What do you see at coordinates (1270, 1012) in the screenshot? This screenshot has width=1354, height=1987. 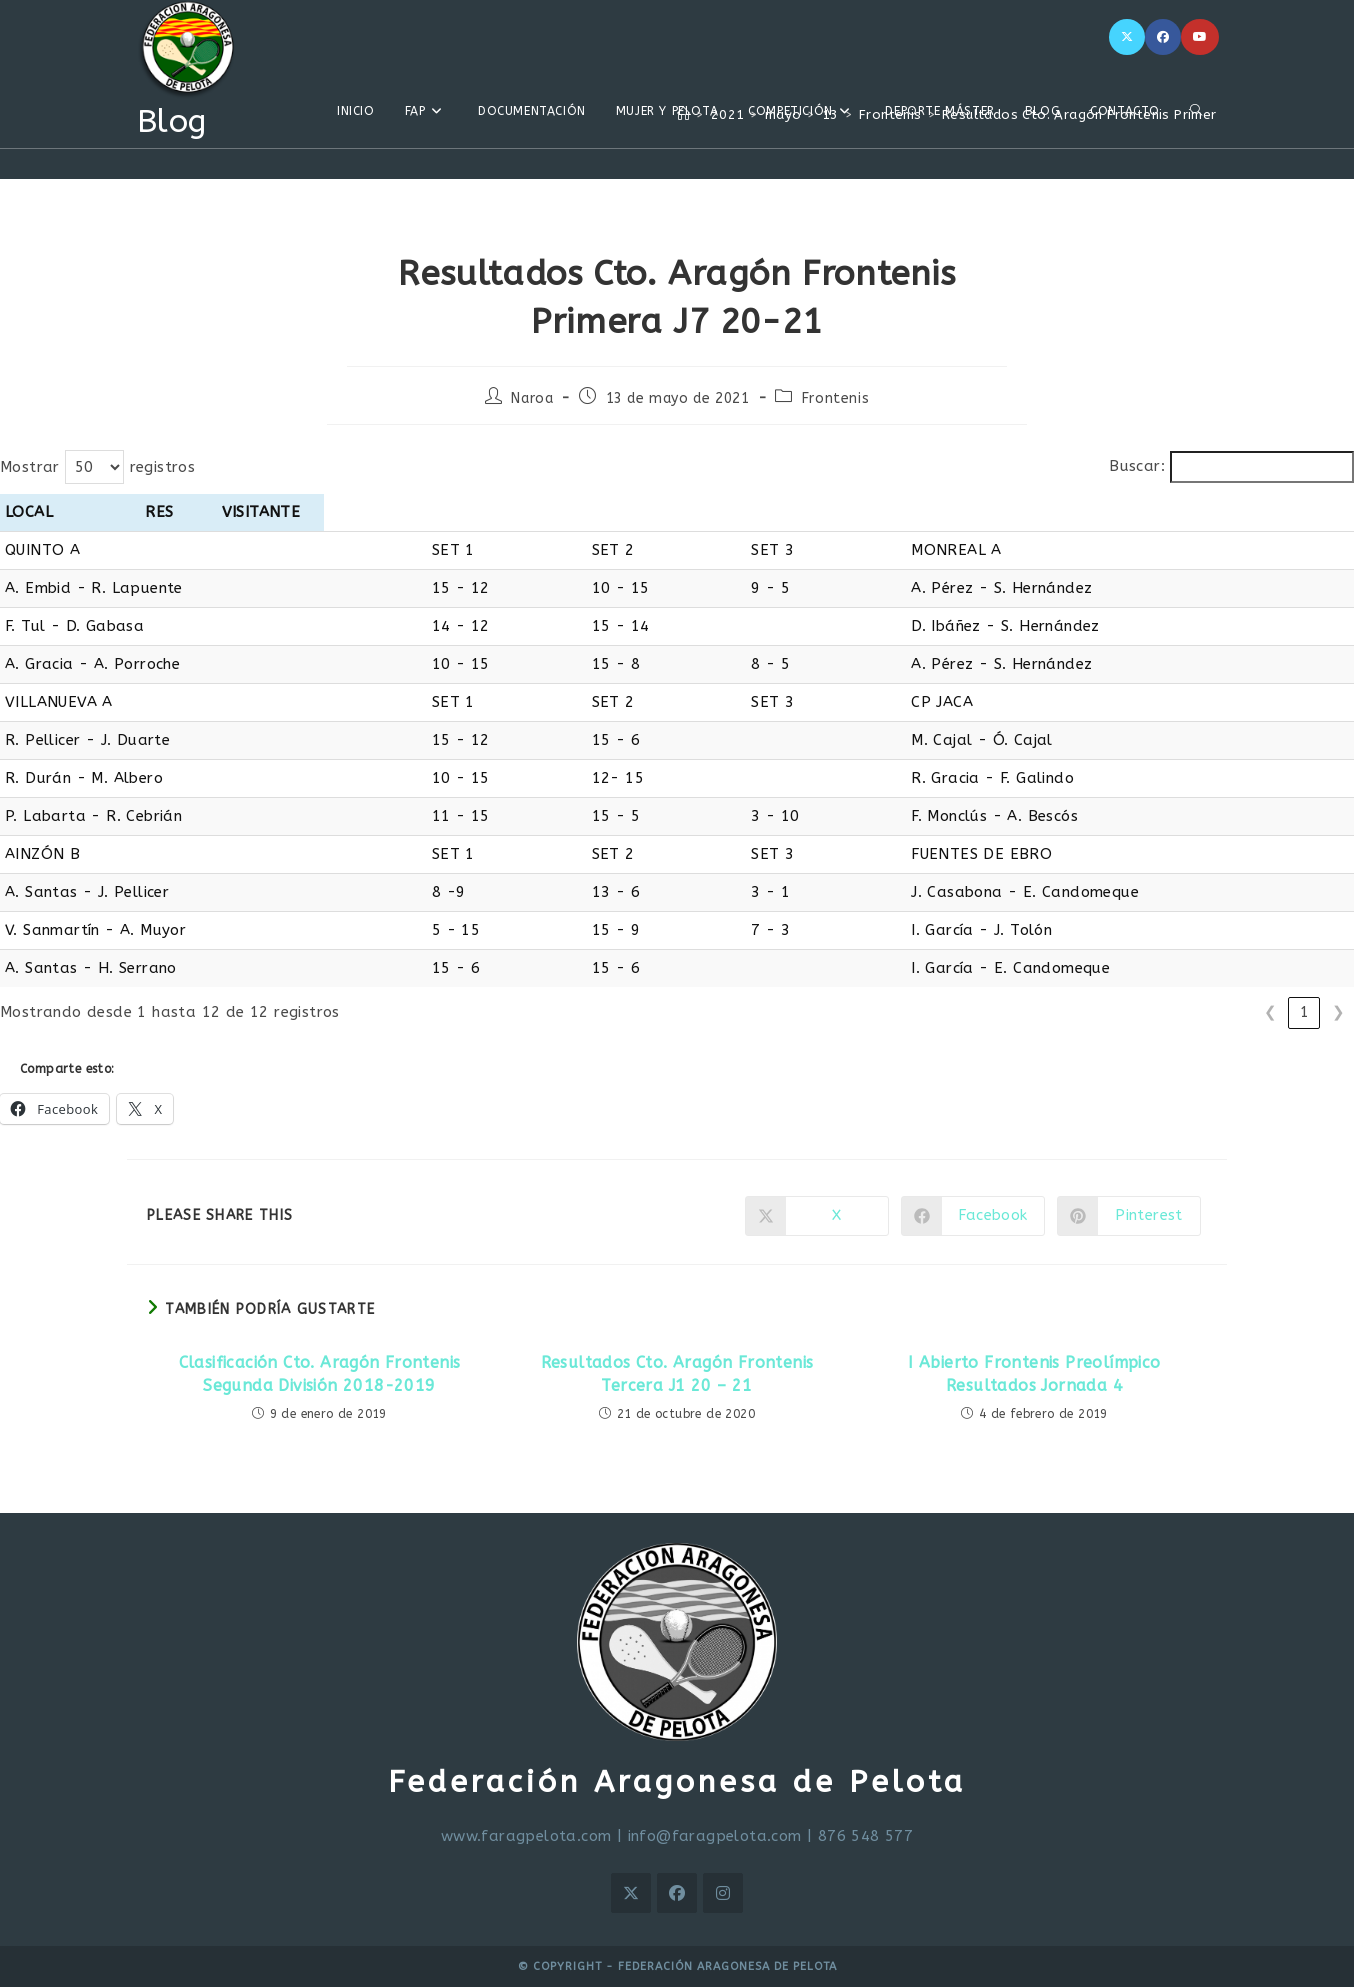 I see `❮ [link]` at bounding box center [1270, 1012].